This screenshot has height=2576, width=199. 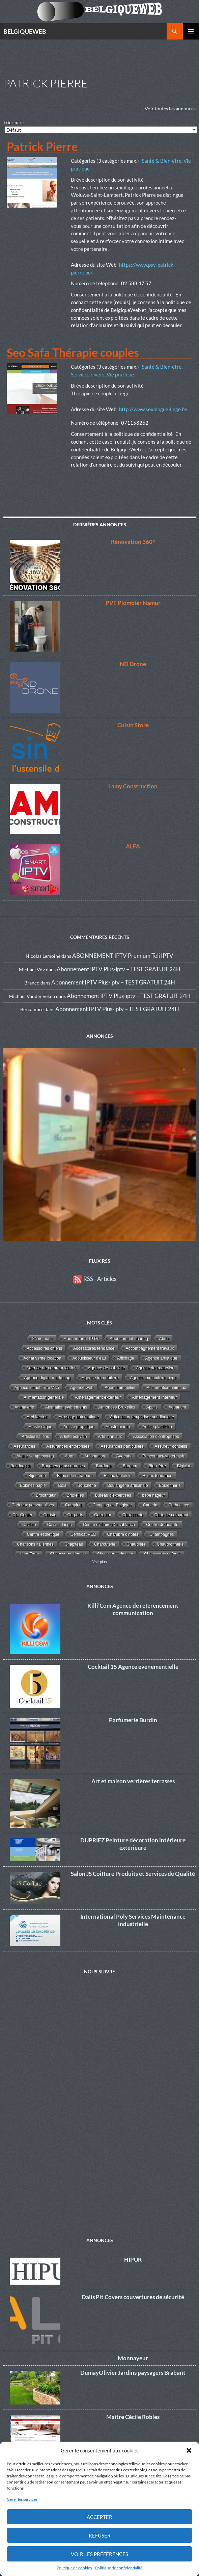 What do you see at coordinates (122, 955) in the screenshot?
I see `ABONNEMENT IPTV Premium Teli IPTV` at bounding box center [122, 955].